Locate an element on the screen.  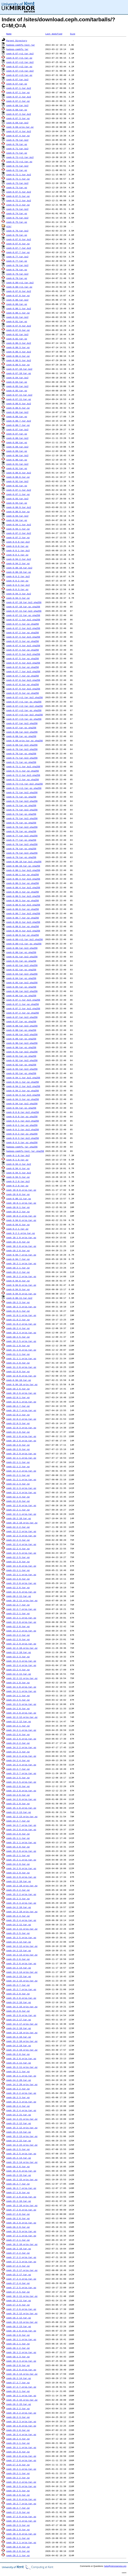
ceph_13.1.0.orig.tar.gz is located at coordinates (21, 1565).